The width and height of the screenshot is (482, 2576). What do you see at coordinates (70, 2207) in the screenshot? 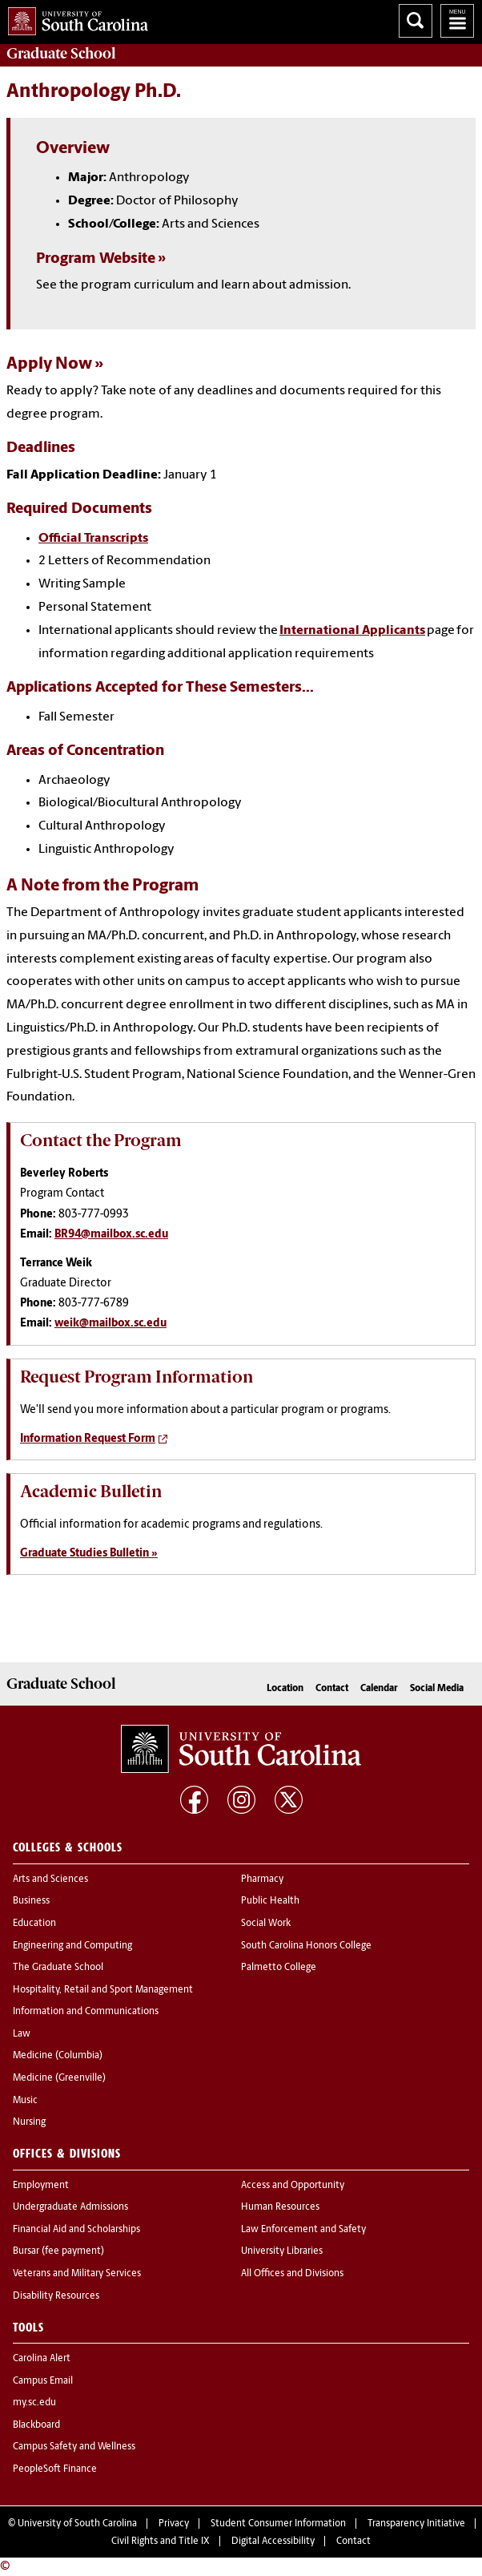
I see `Undergraduate Admissions` at bounding box center [70, 2207].